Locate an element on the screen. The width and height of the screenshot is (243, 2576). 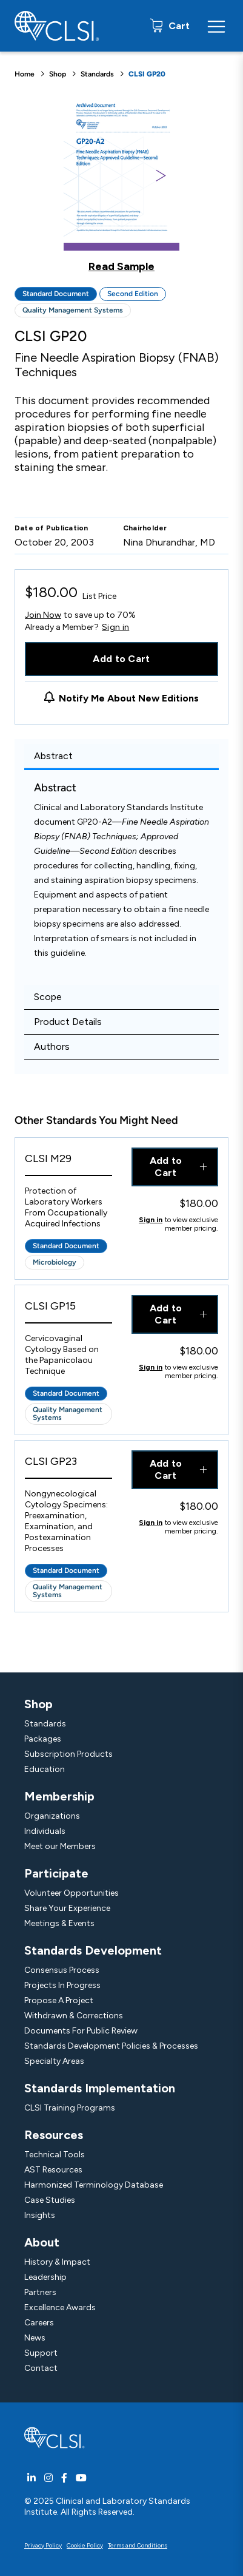
Standards Development Policies & Processes is located at coordinates (111, 2046).